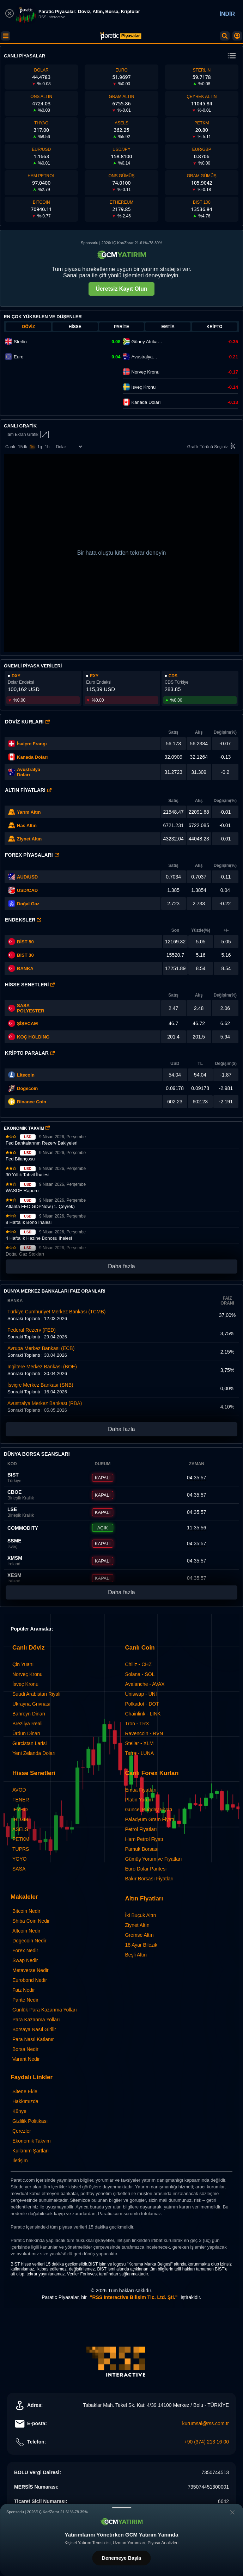 Image resolution: width=243 pixels, height=2576 pixels. I want to click on Endeksler, so click(23, 920).